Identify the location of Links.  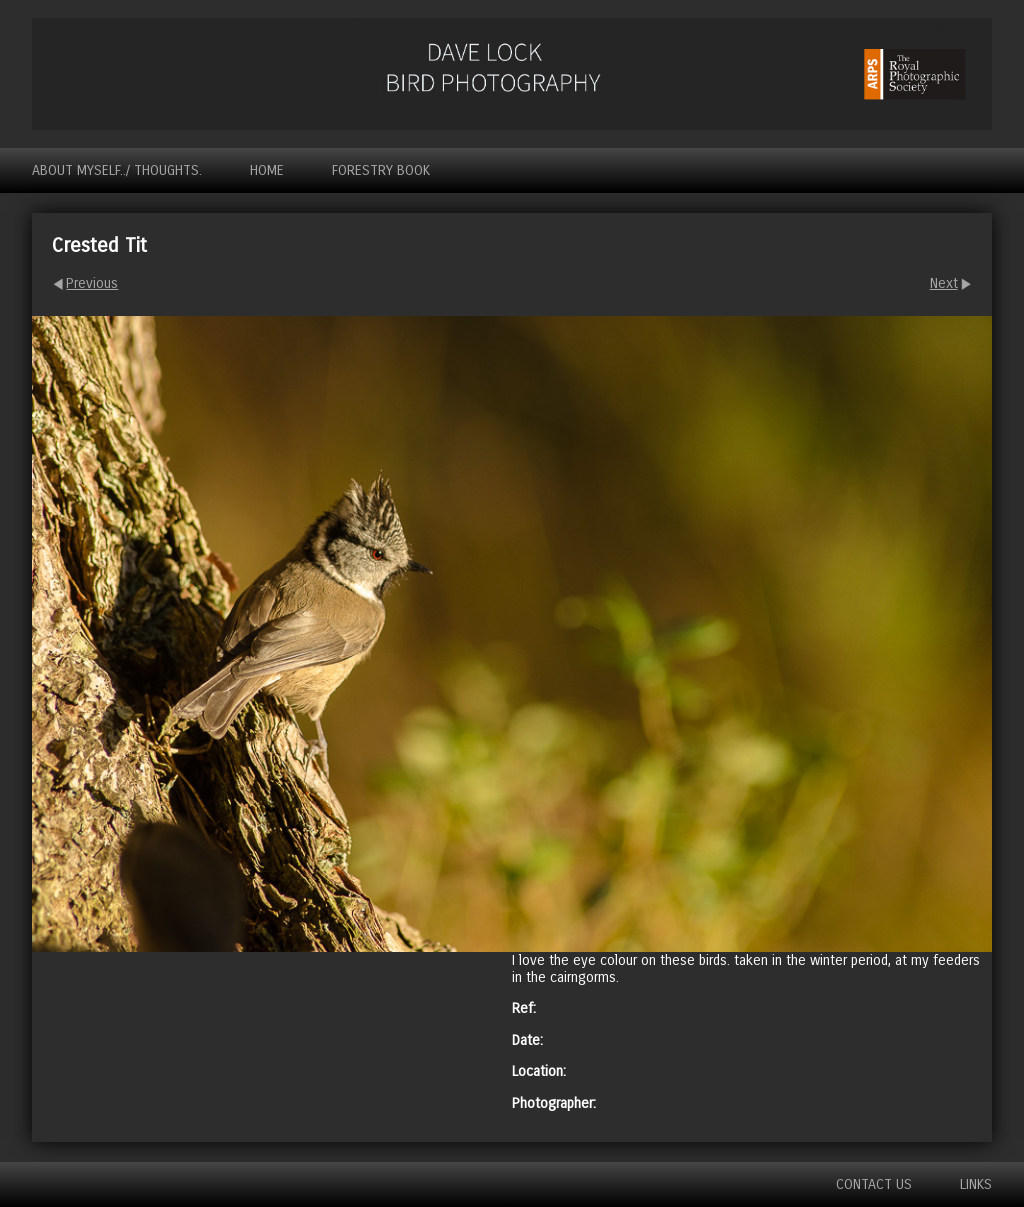
(976, 1184).